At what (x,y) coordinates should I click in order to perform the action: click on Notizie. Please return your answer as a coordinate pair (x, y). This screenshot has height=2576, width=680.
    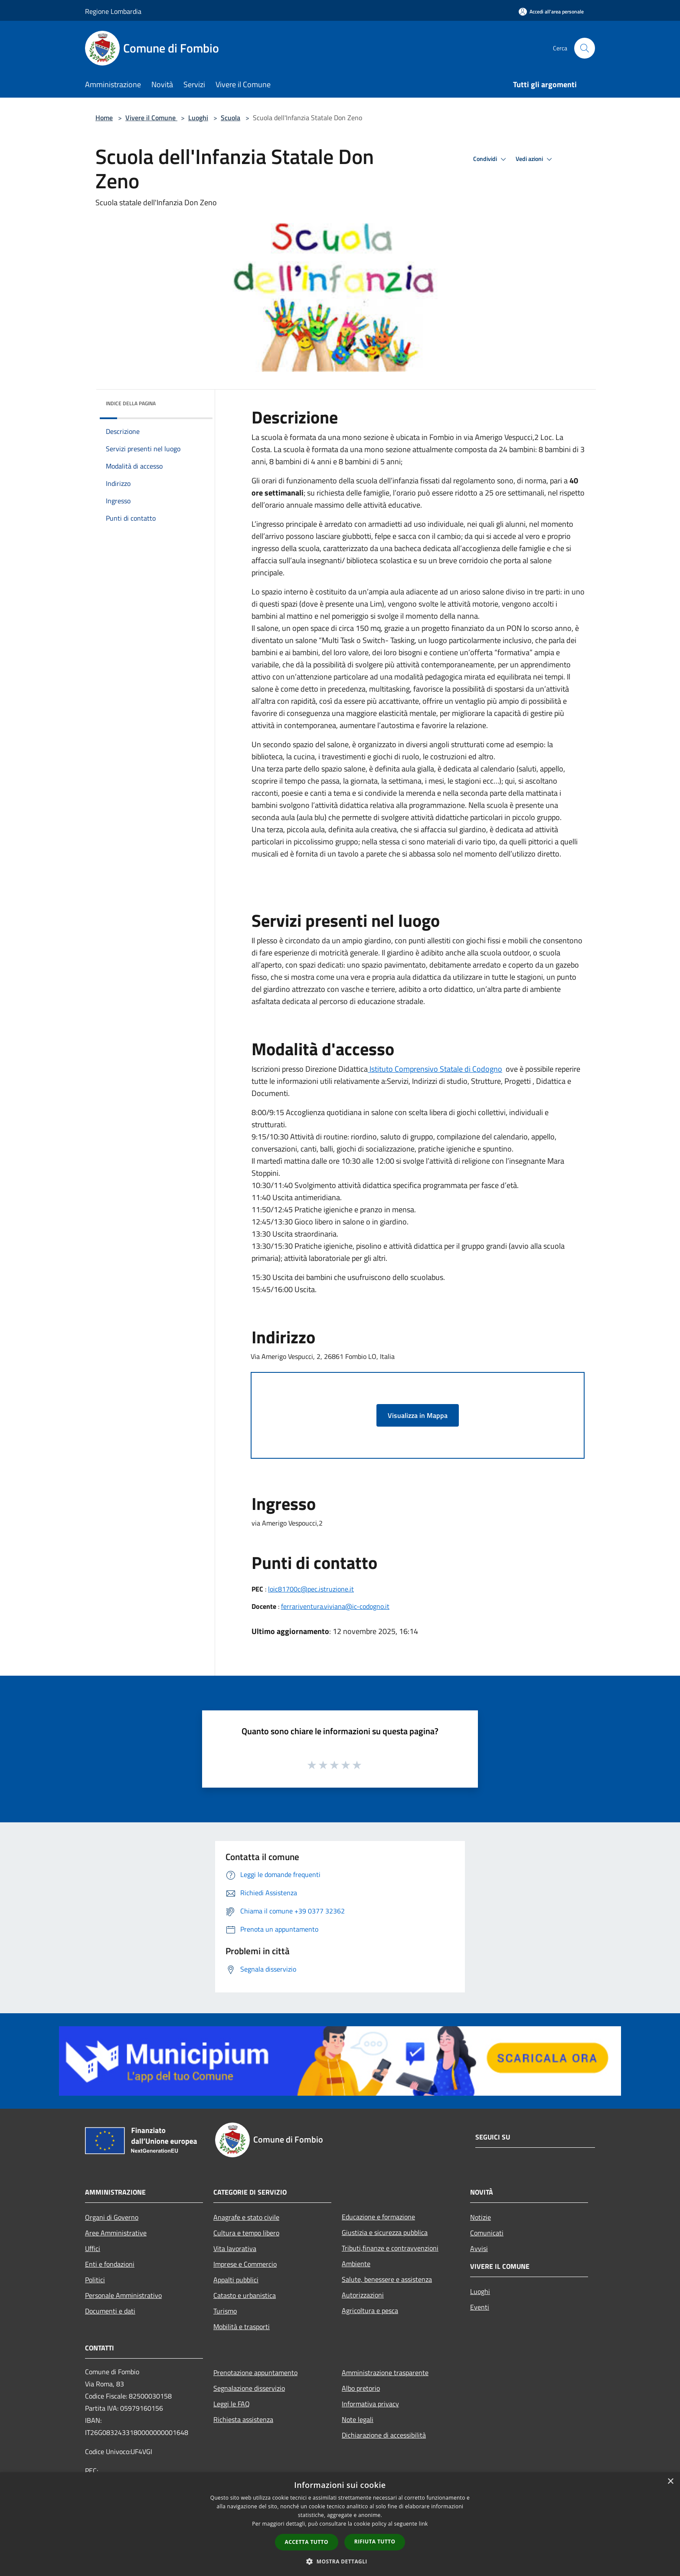
    Looking at the image, I should click on (480, 2217).